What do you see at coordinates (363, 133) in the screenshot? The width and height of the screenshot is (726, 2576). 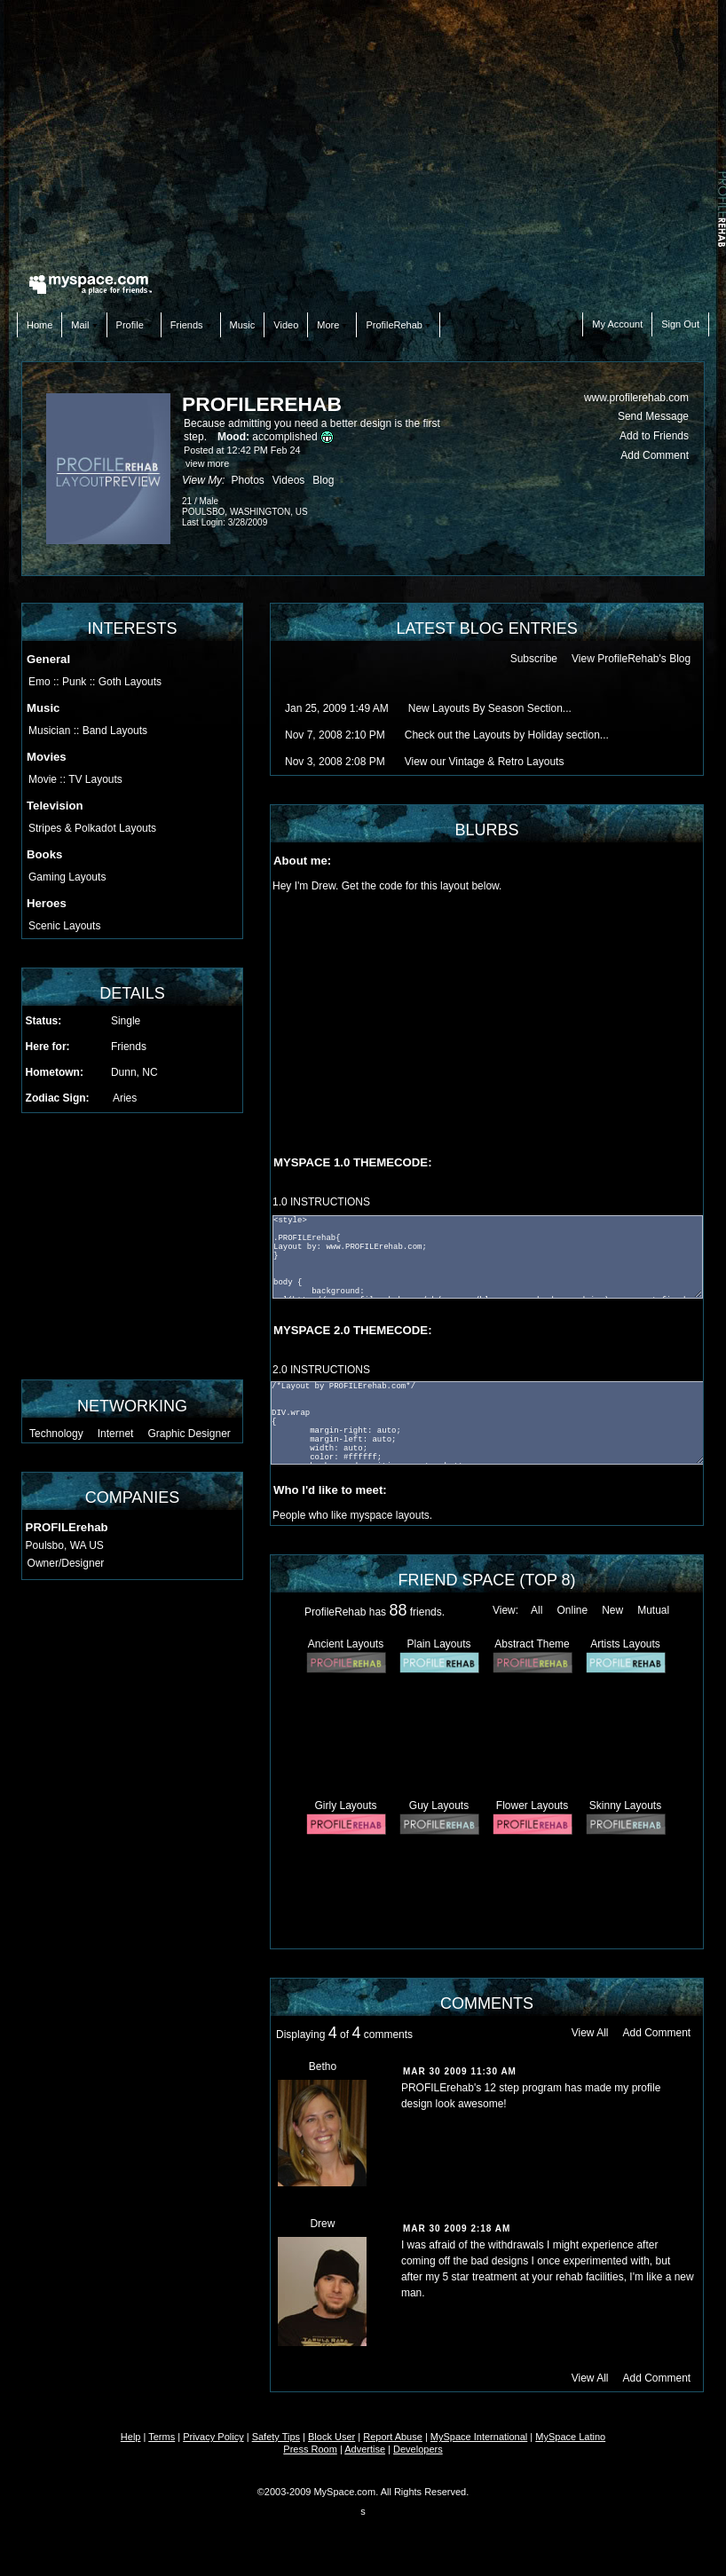 I see `[Advertisement]` at bounding box center [363, 133].